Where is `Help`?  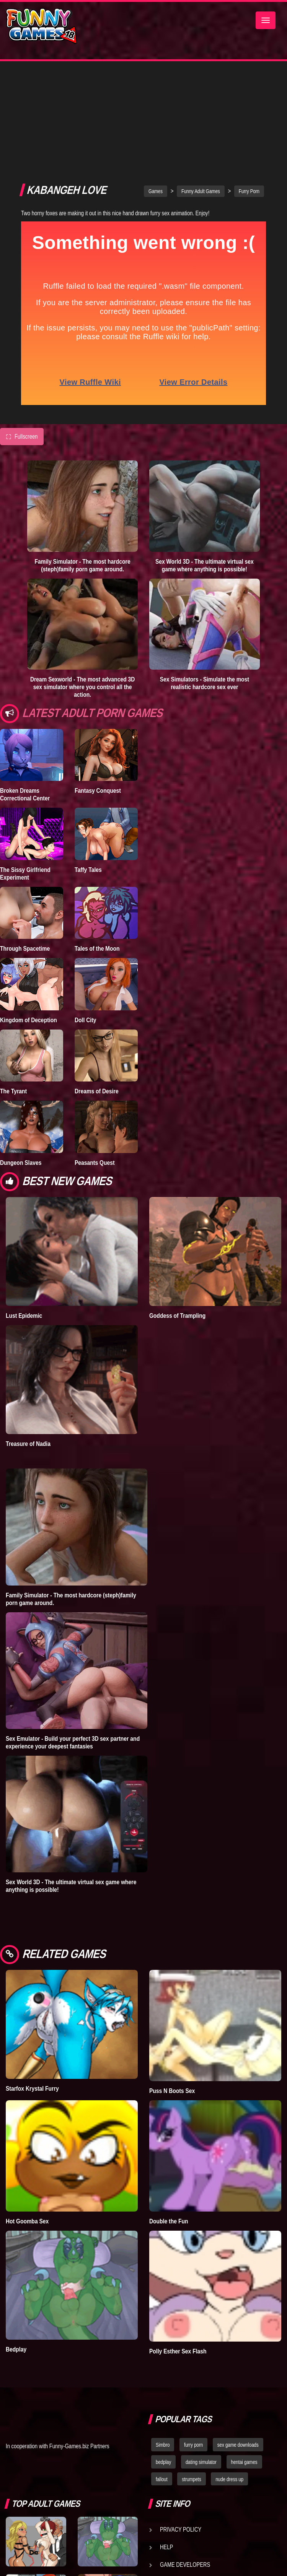
Help is located at coordinates (166, 2445).